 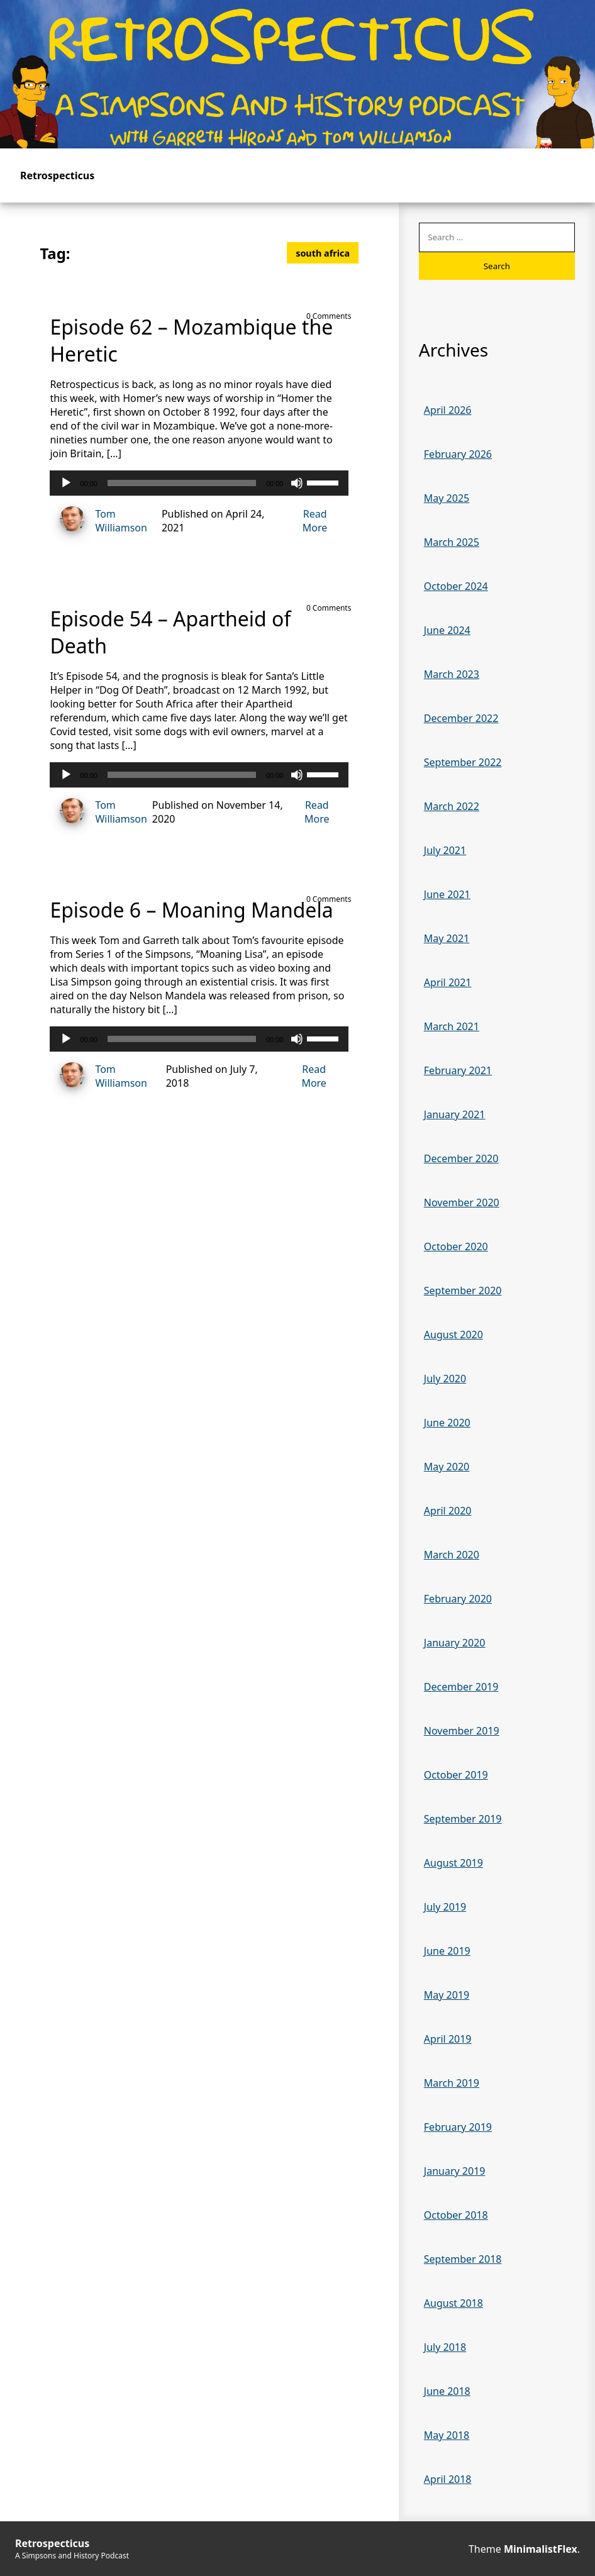 I want to click on Read More [Read more of Episode 54 – Apartheid of Death], so click(x=317, y=812).